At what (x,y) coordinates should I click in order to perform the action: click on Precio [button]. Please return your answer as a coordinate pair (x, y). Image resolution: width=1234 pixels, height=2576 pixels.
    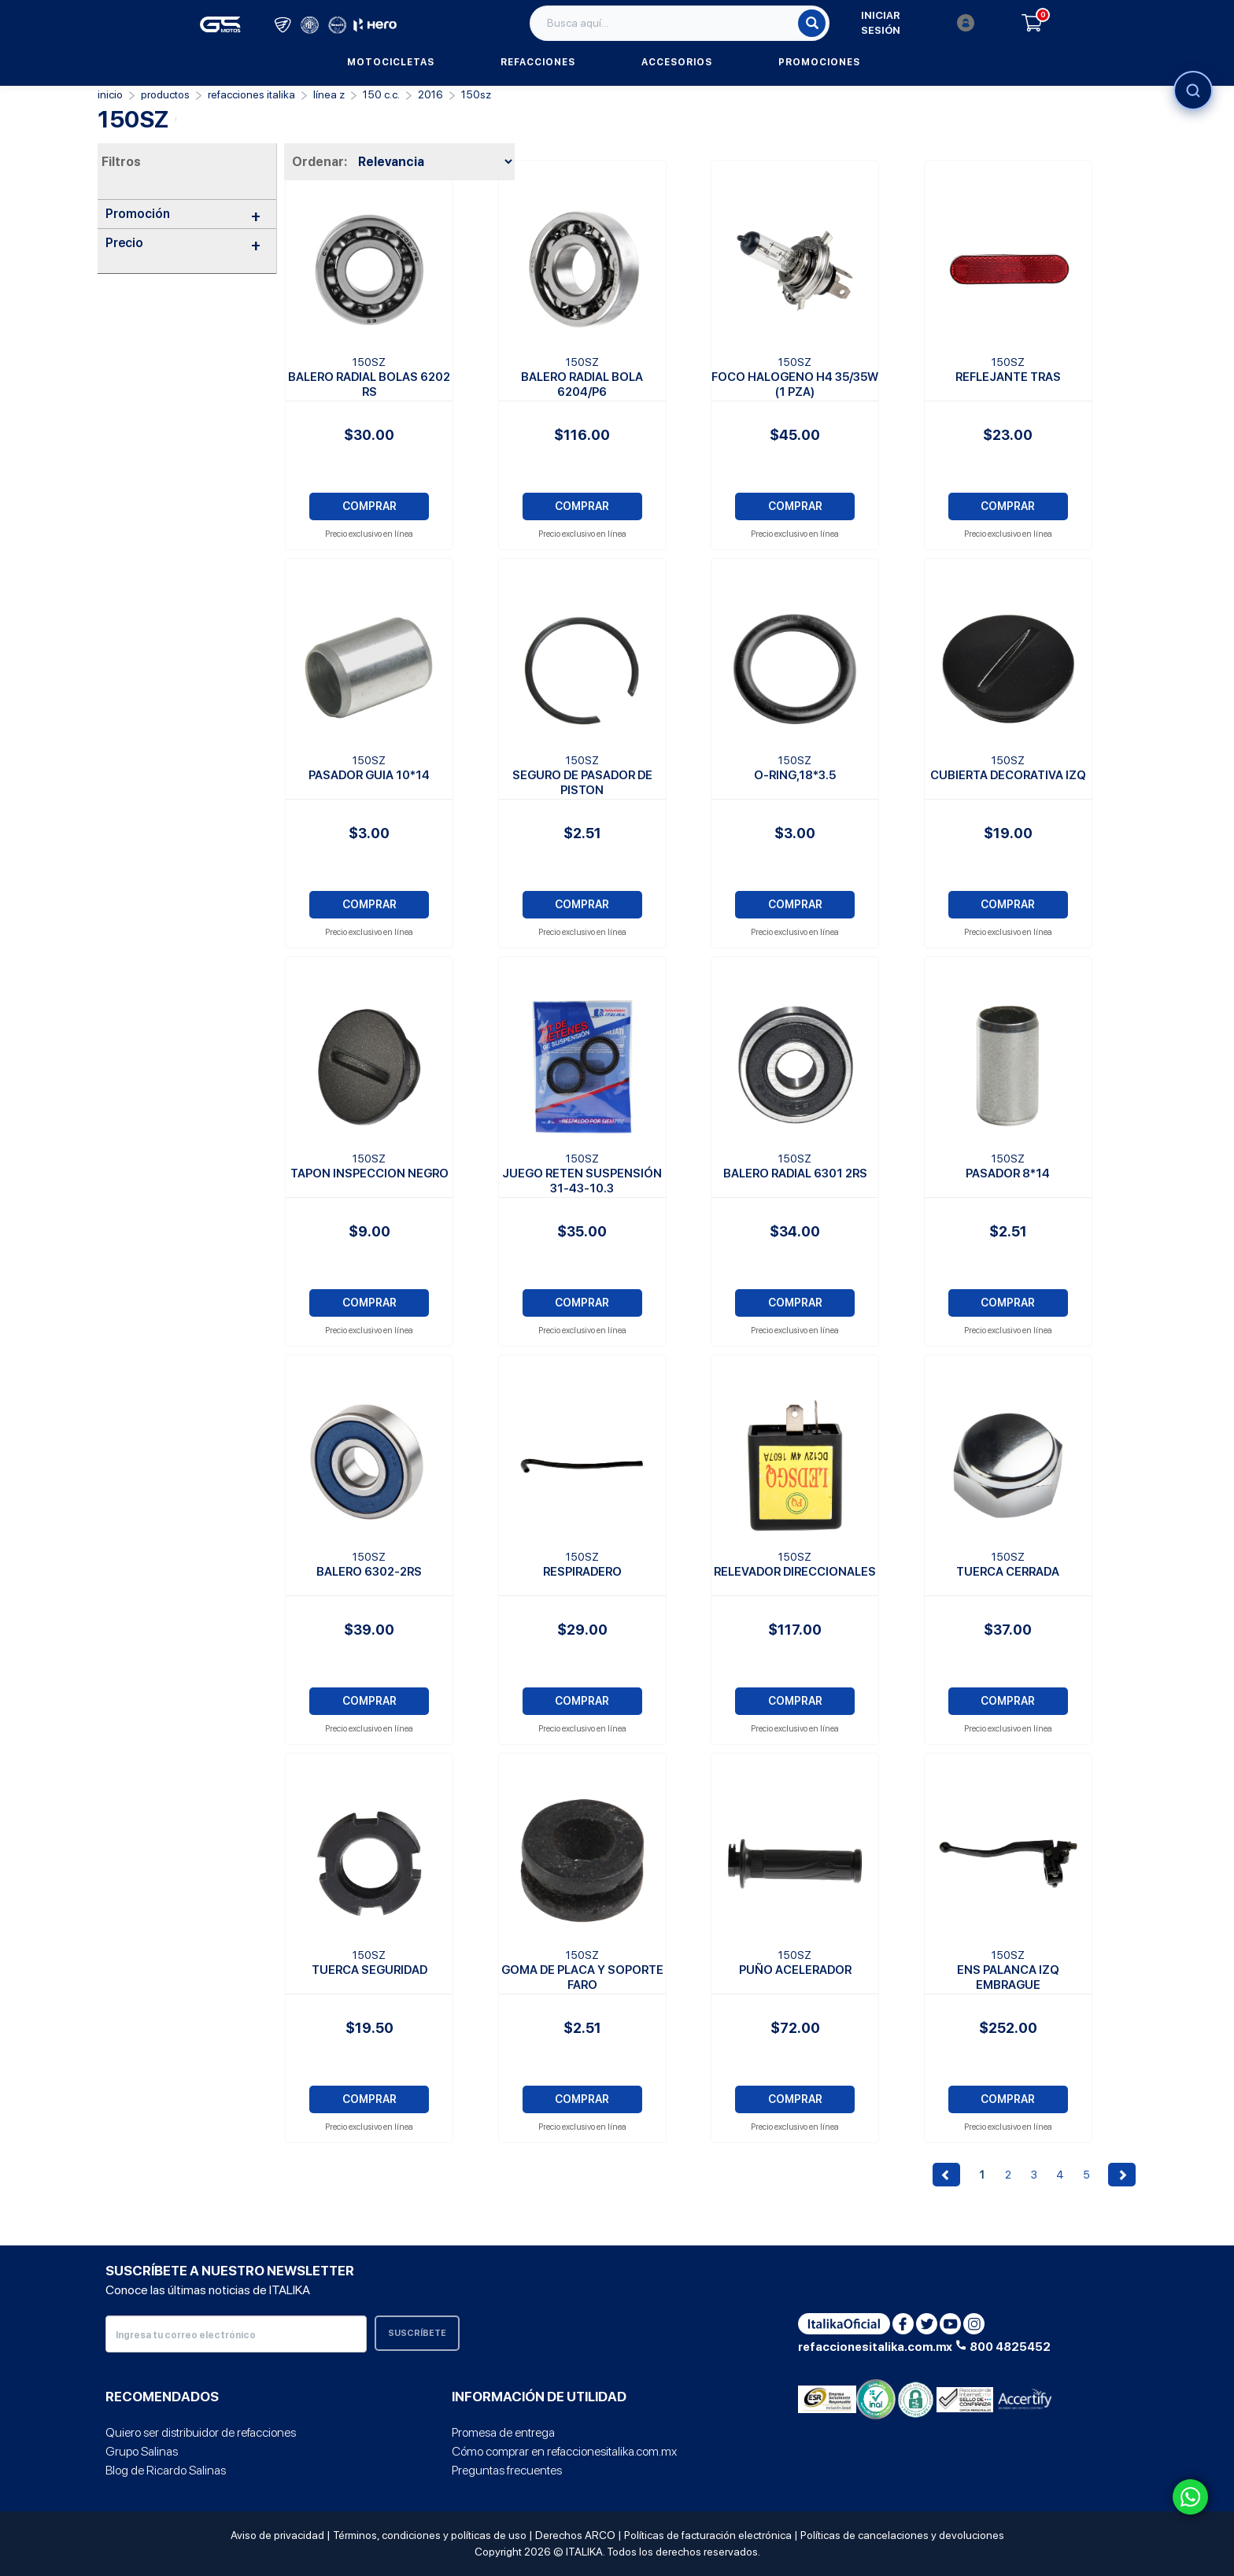
    Looking at the image, I should click on (182, 243).